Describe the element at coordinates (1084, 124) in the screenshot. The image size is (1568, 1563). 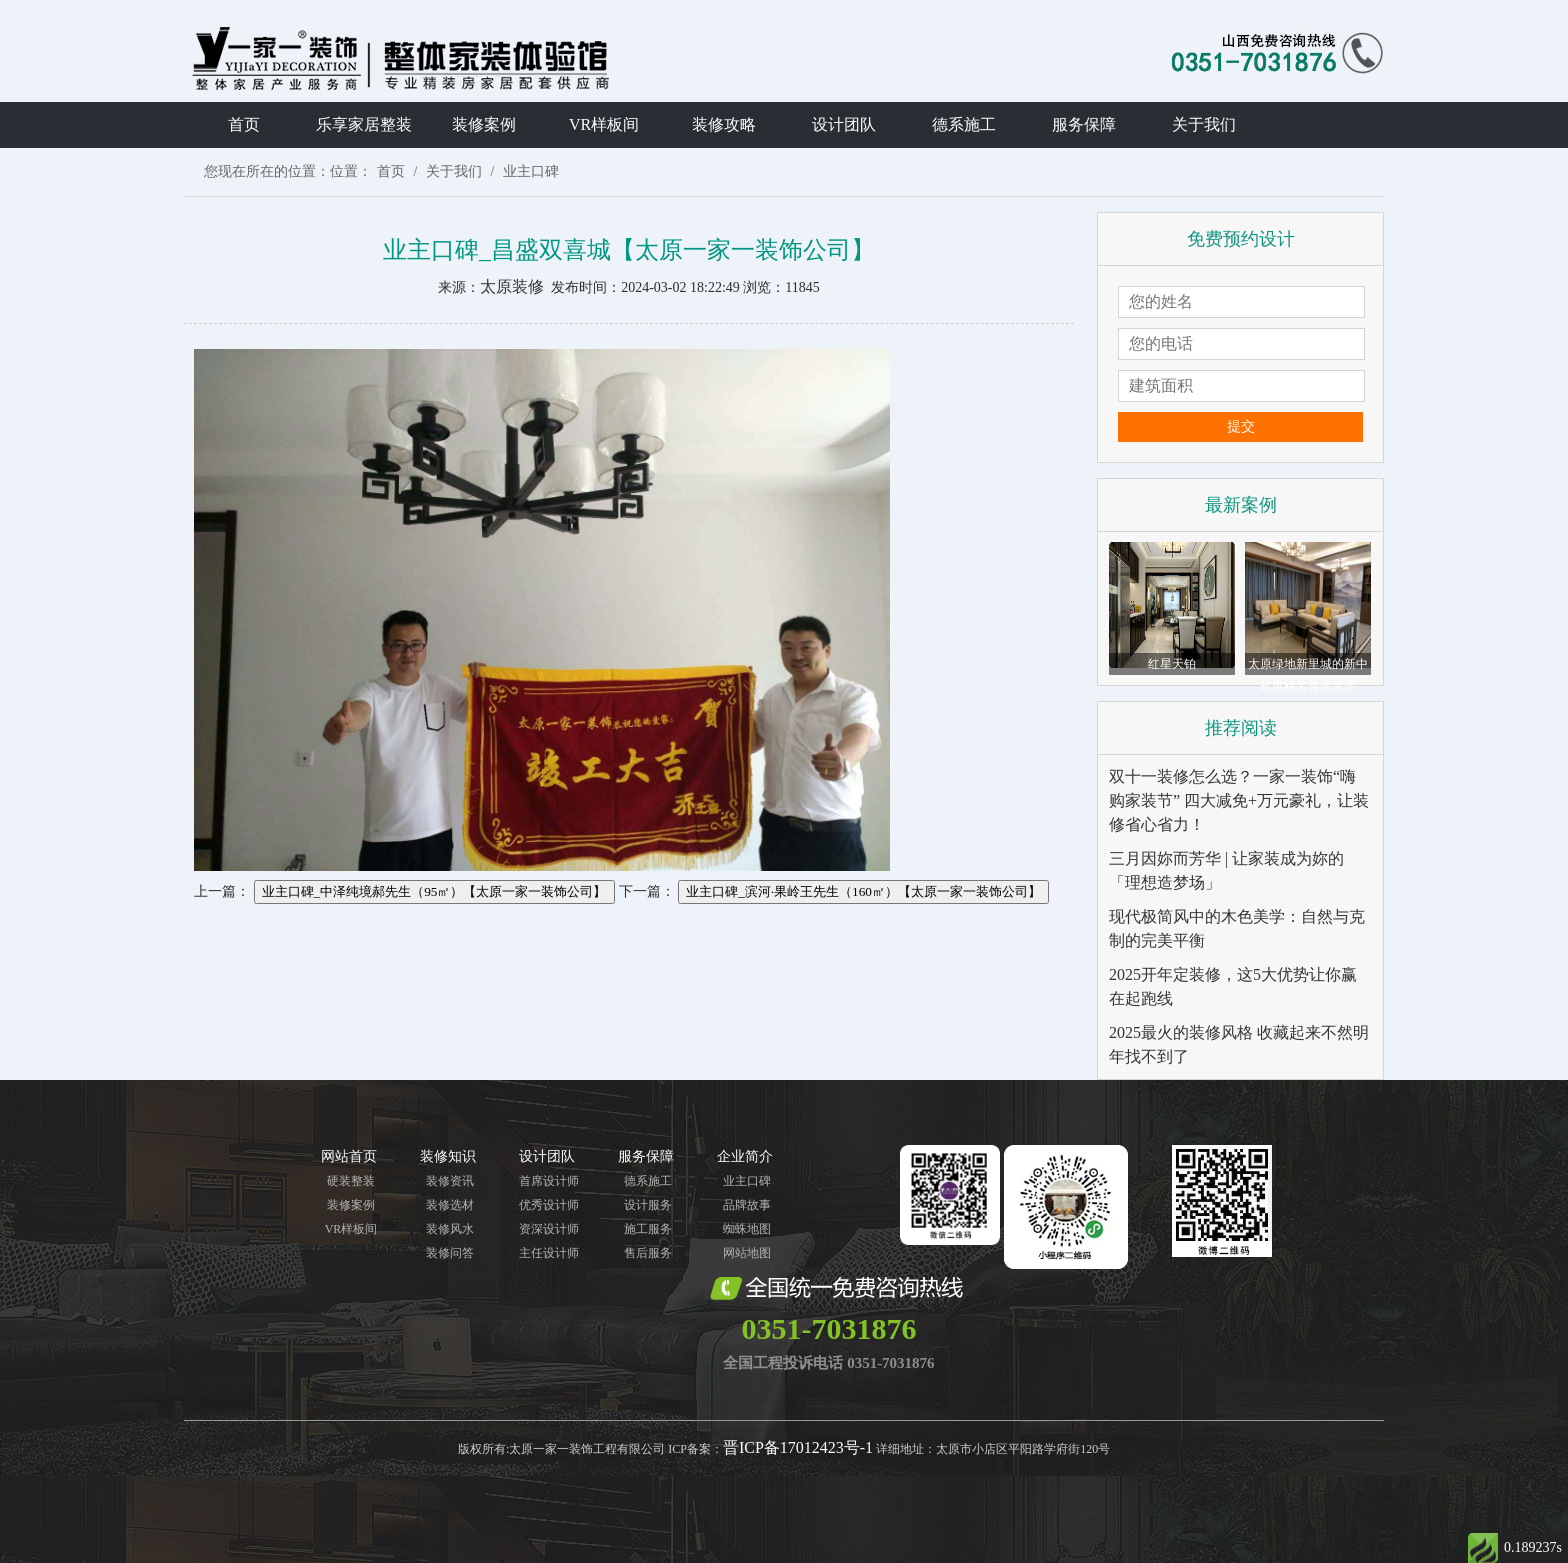
I see `服务保障` at that location.